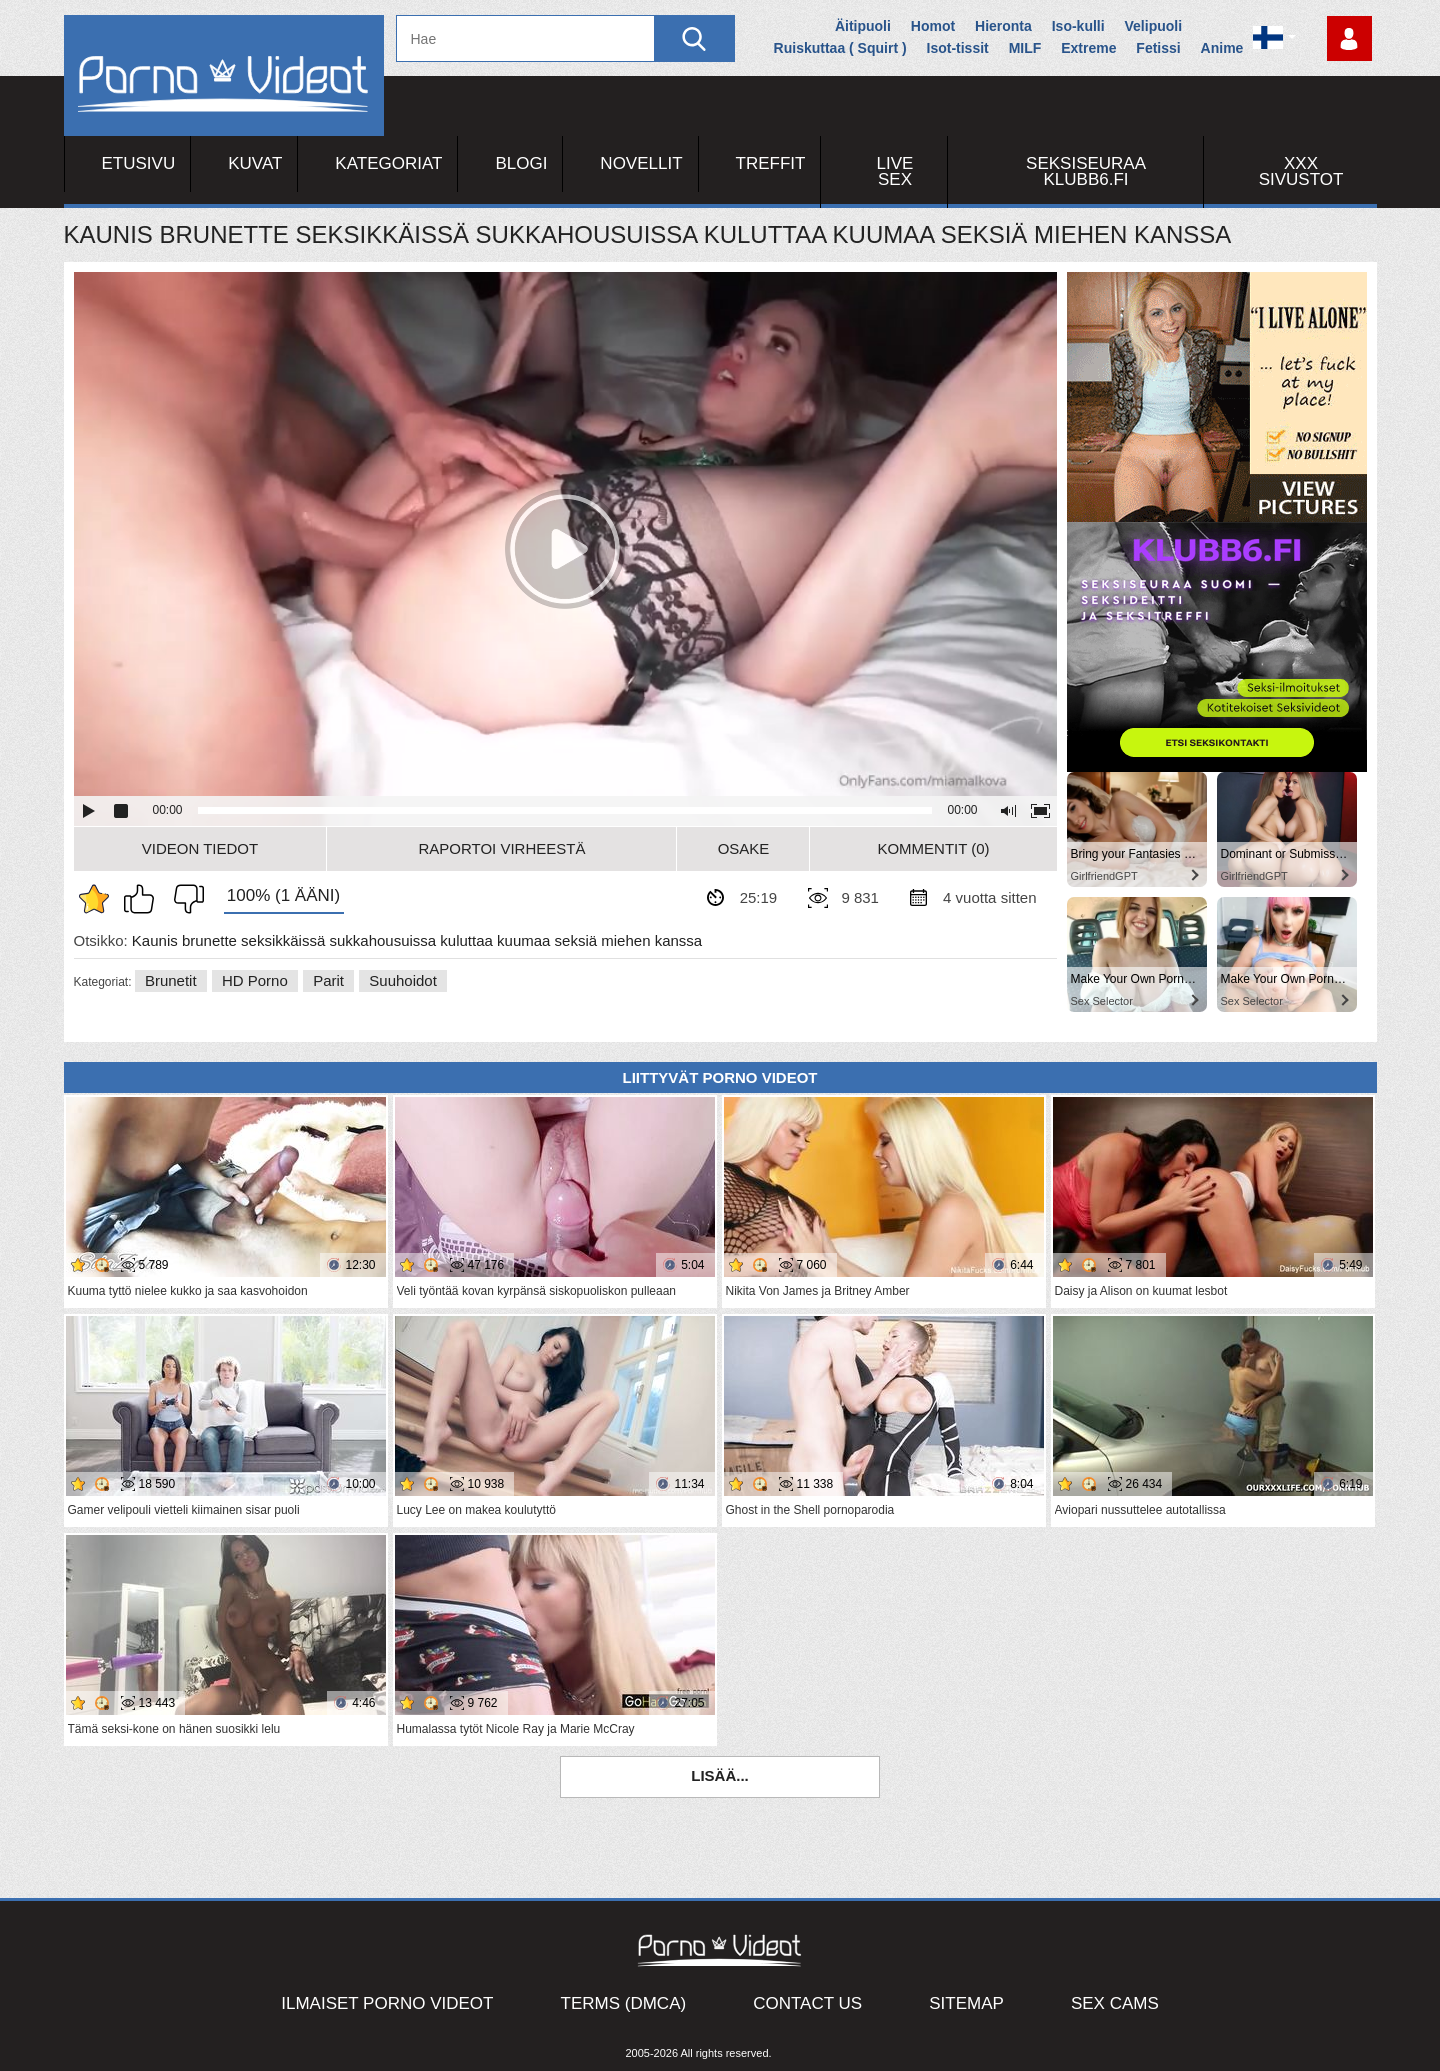 The width and height of the screenshot is (1440, 2071). I want to click on Kuvat, so click(255, 163).